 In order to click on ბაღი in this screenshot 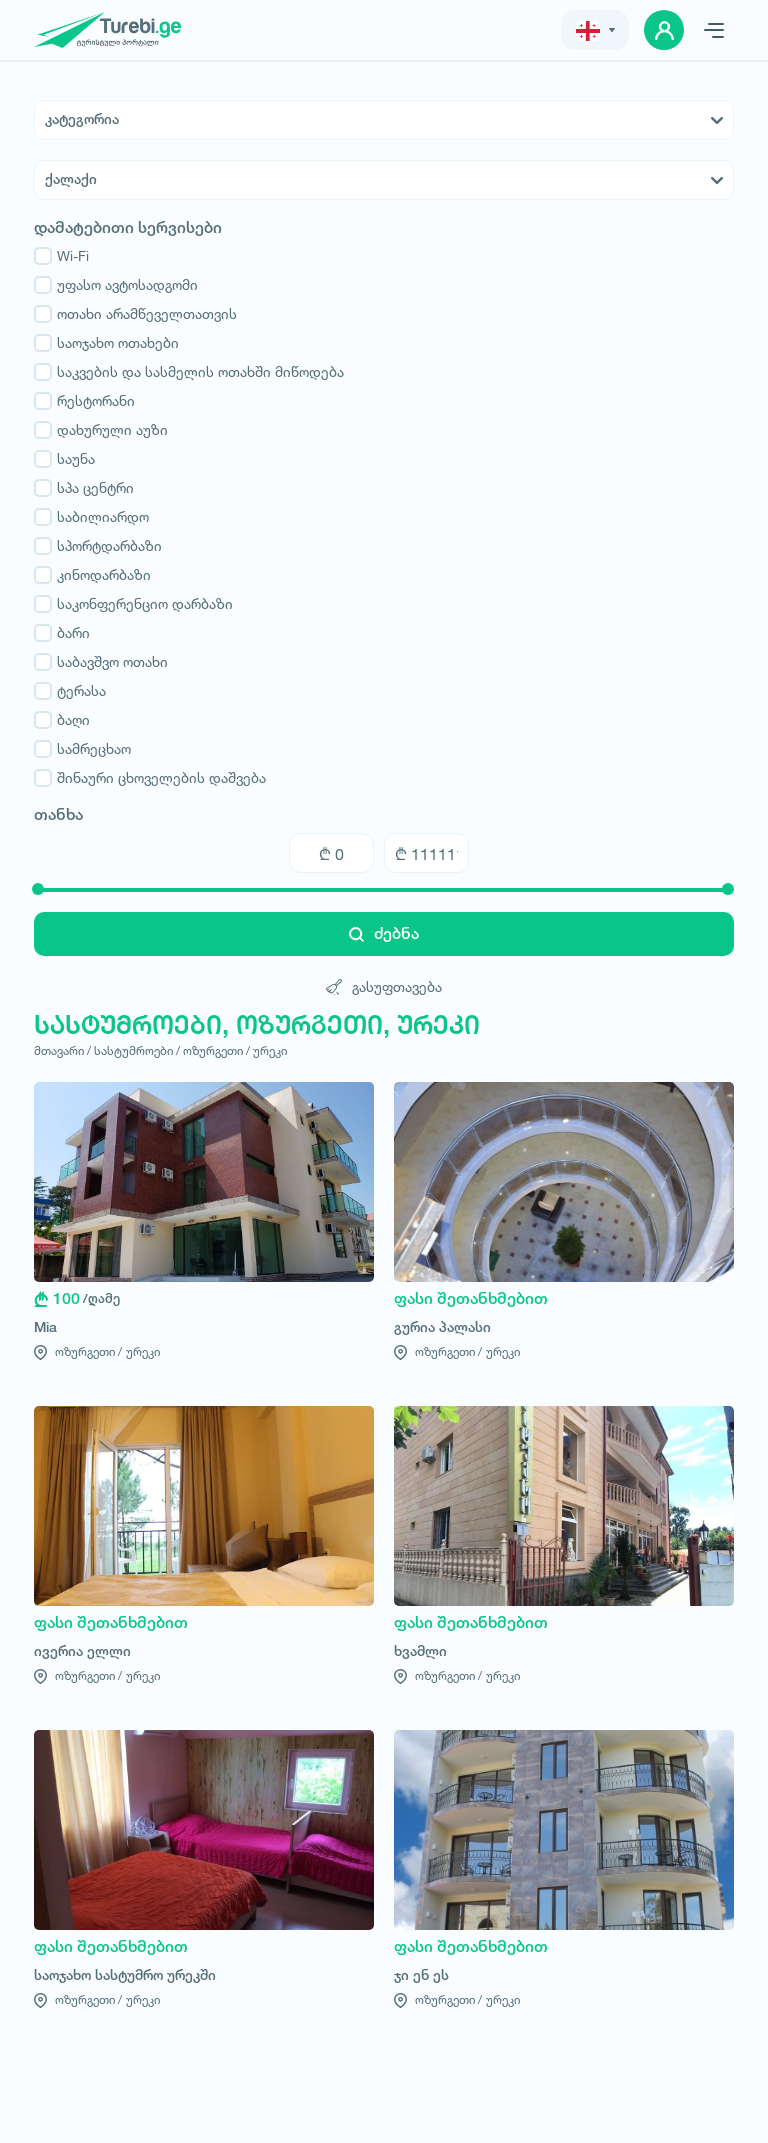, I will do `click(62, 720)`.